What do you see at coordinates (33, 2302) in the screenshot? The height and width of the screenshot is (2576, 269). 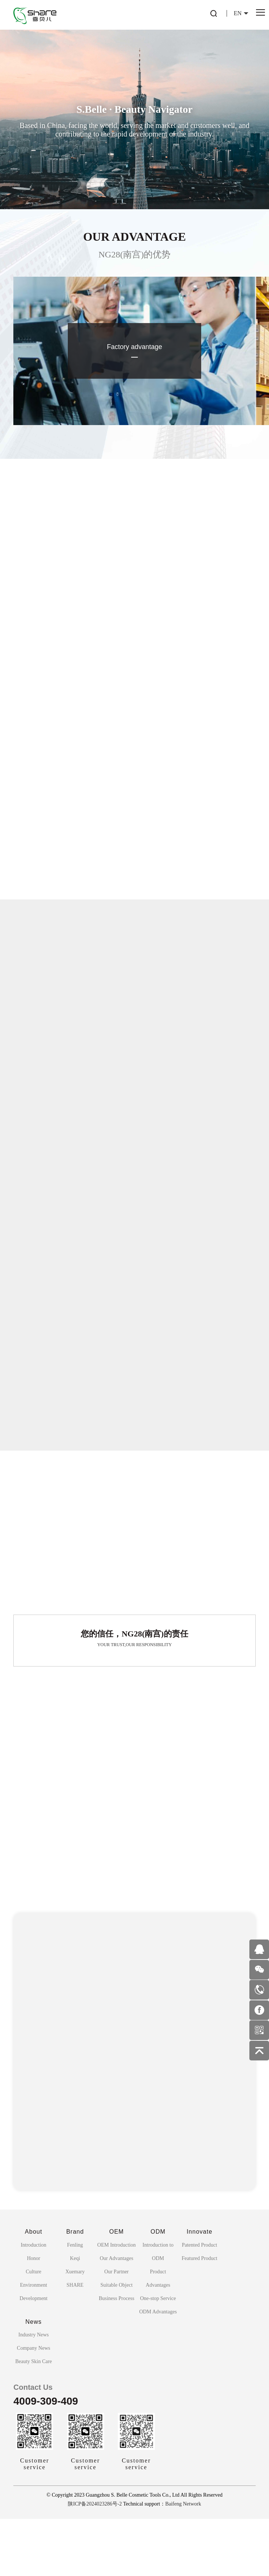 I see `Introduction` at bounding box center [33, 2302].